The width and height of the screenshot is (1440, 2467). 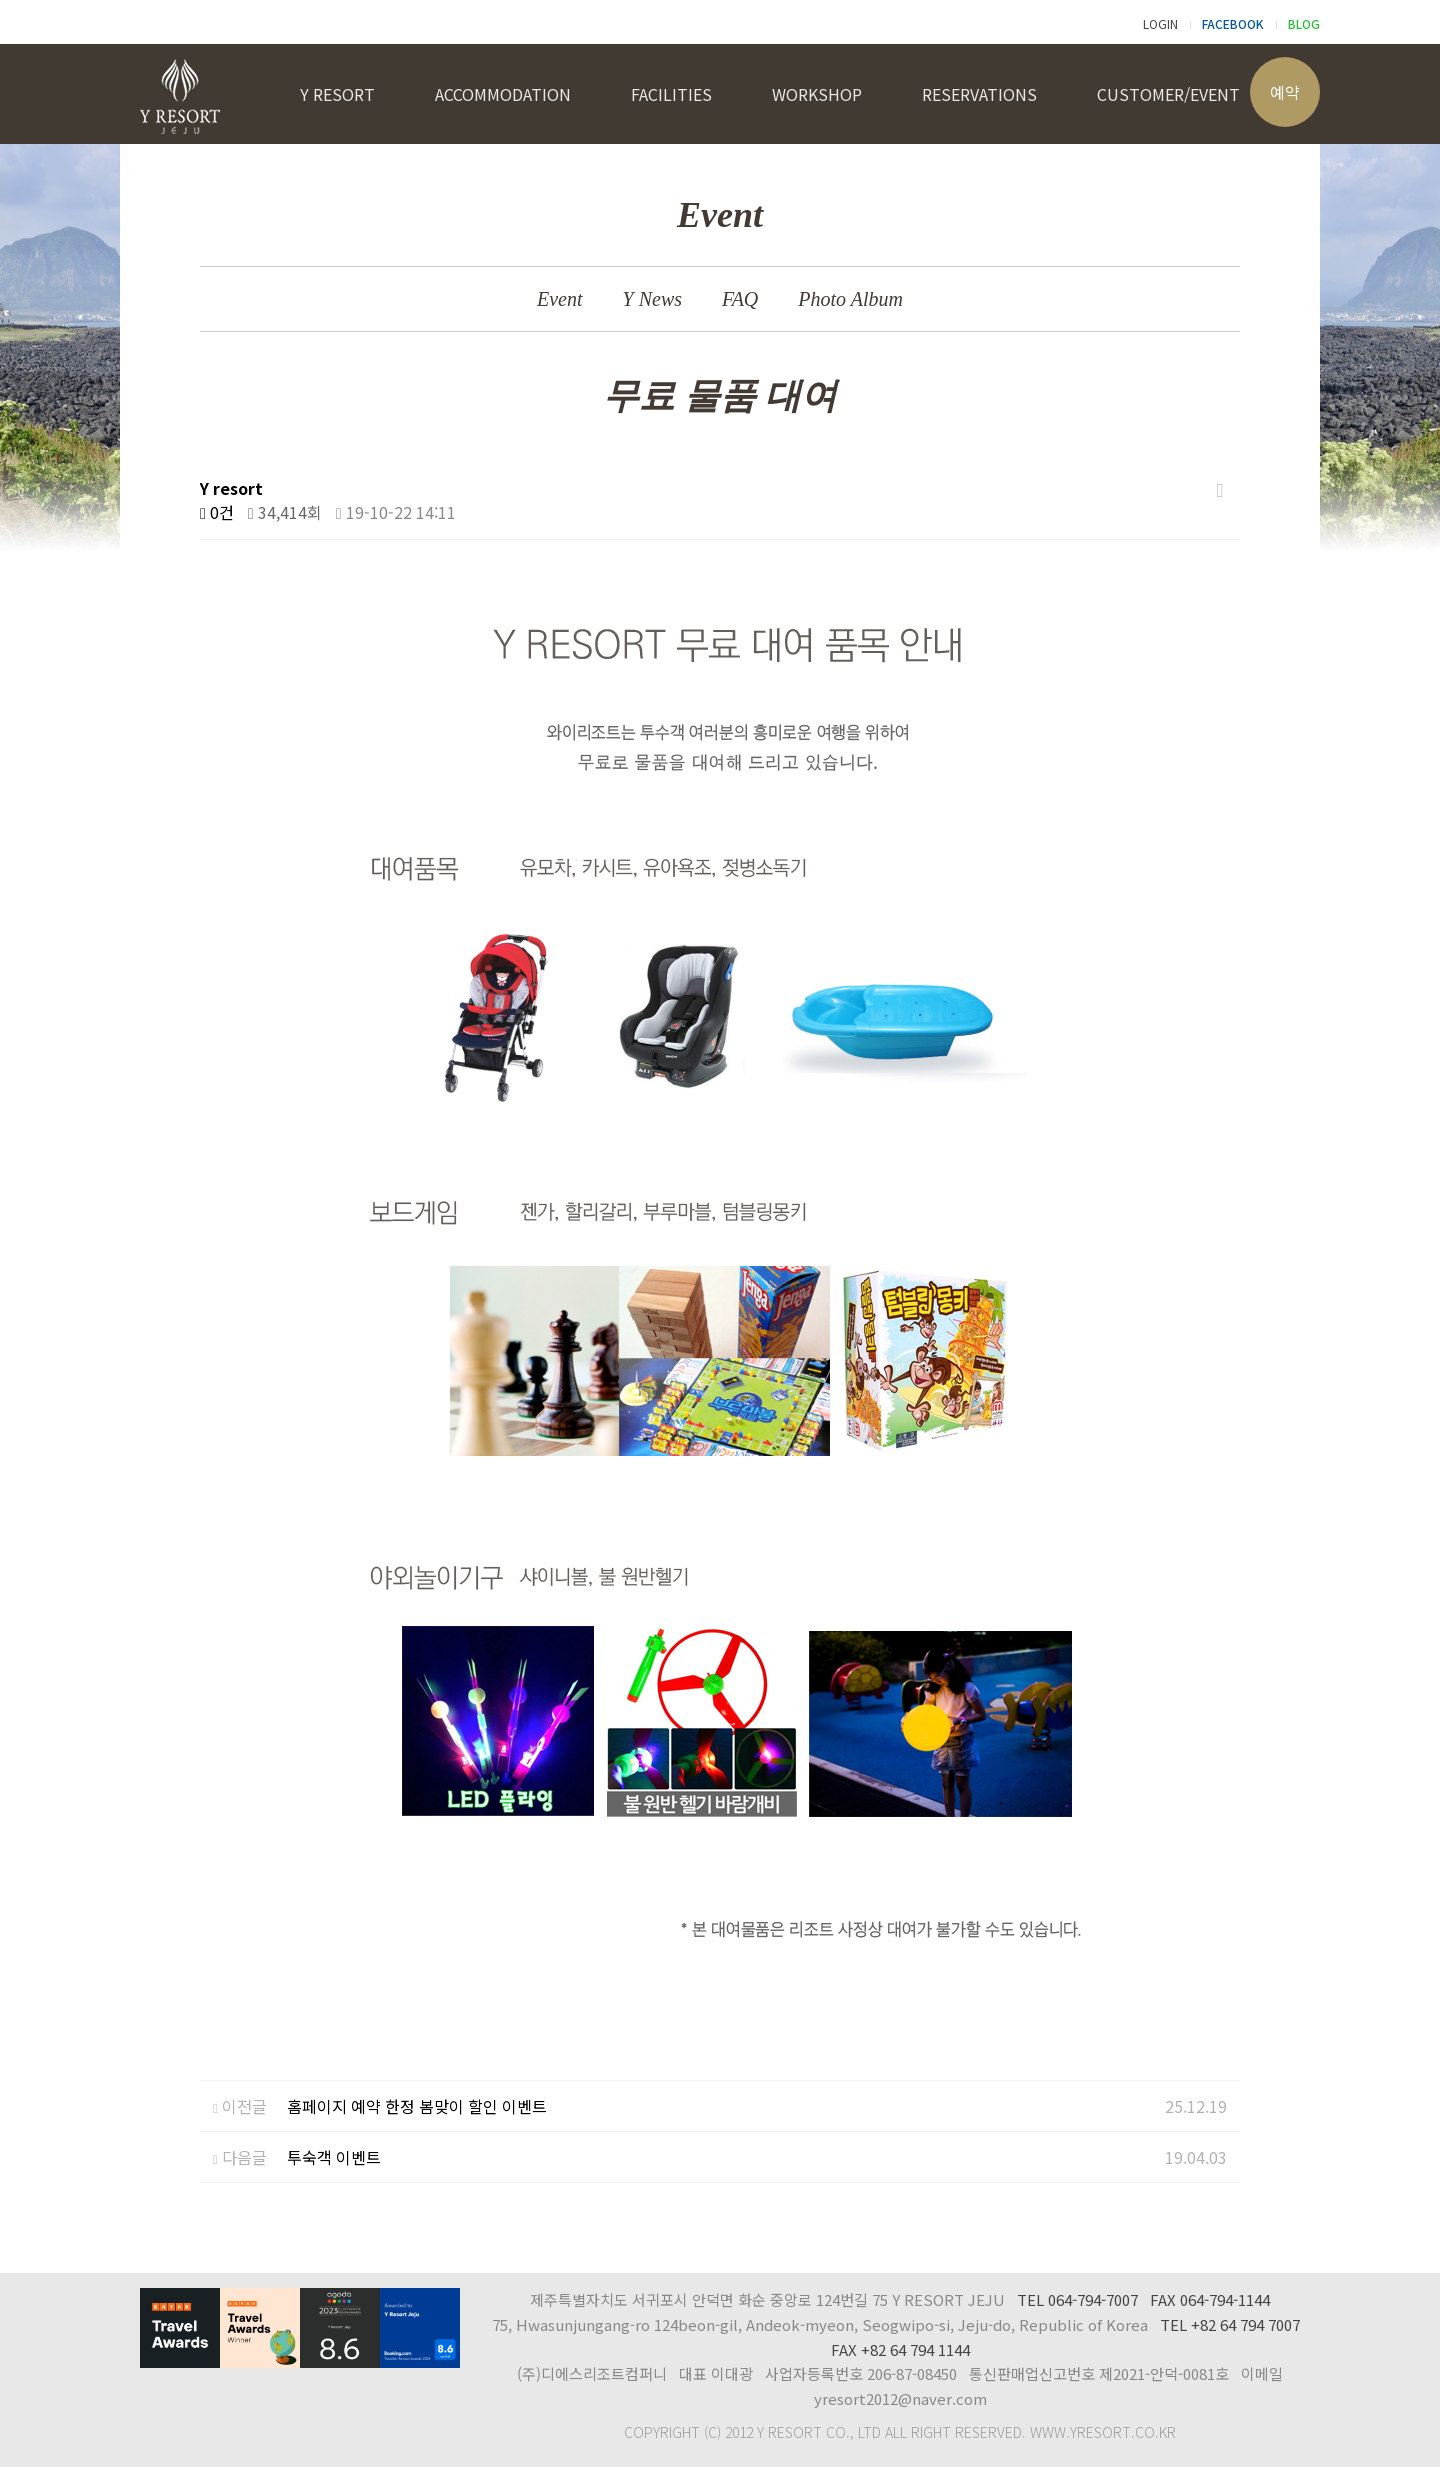 What do you see at coordinates (560, 299) in the screenshot?
I see `Event` at bounding box center [560, 299].